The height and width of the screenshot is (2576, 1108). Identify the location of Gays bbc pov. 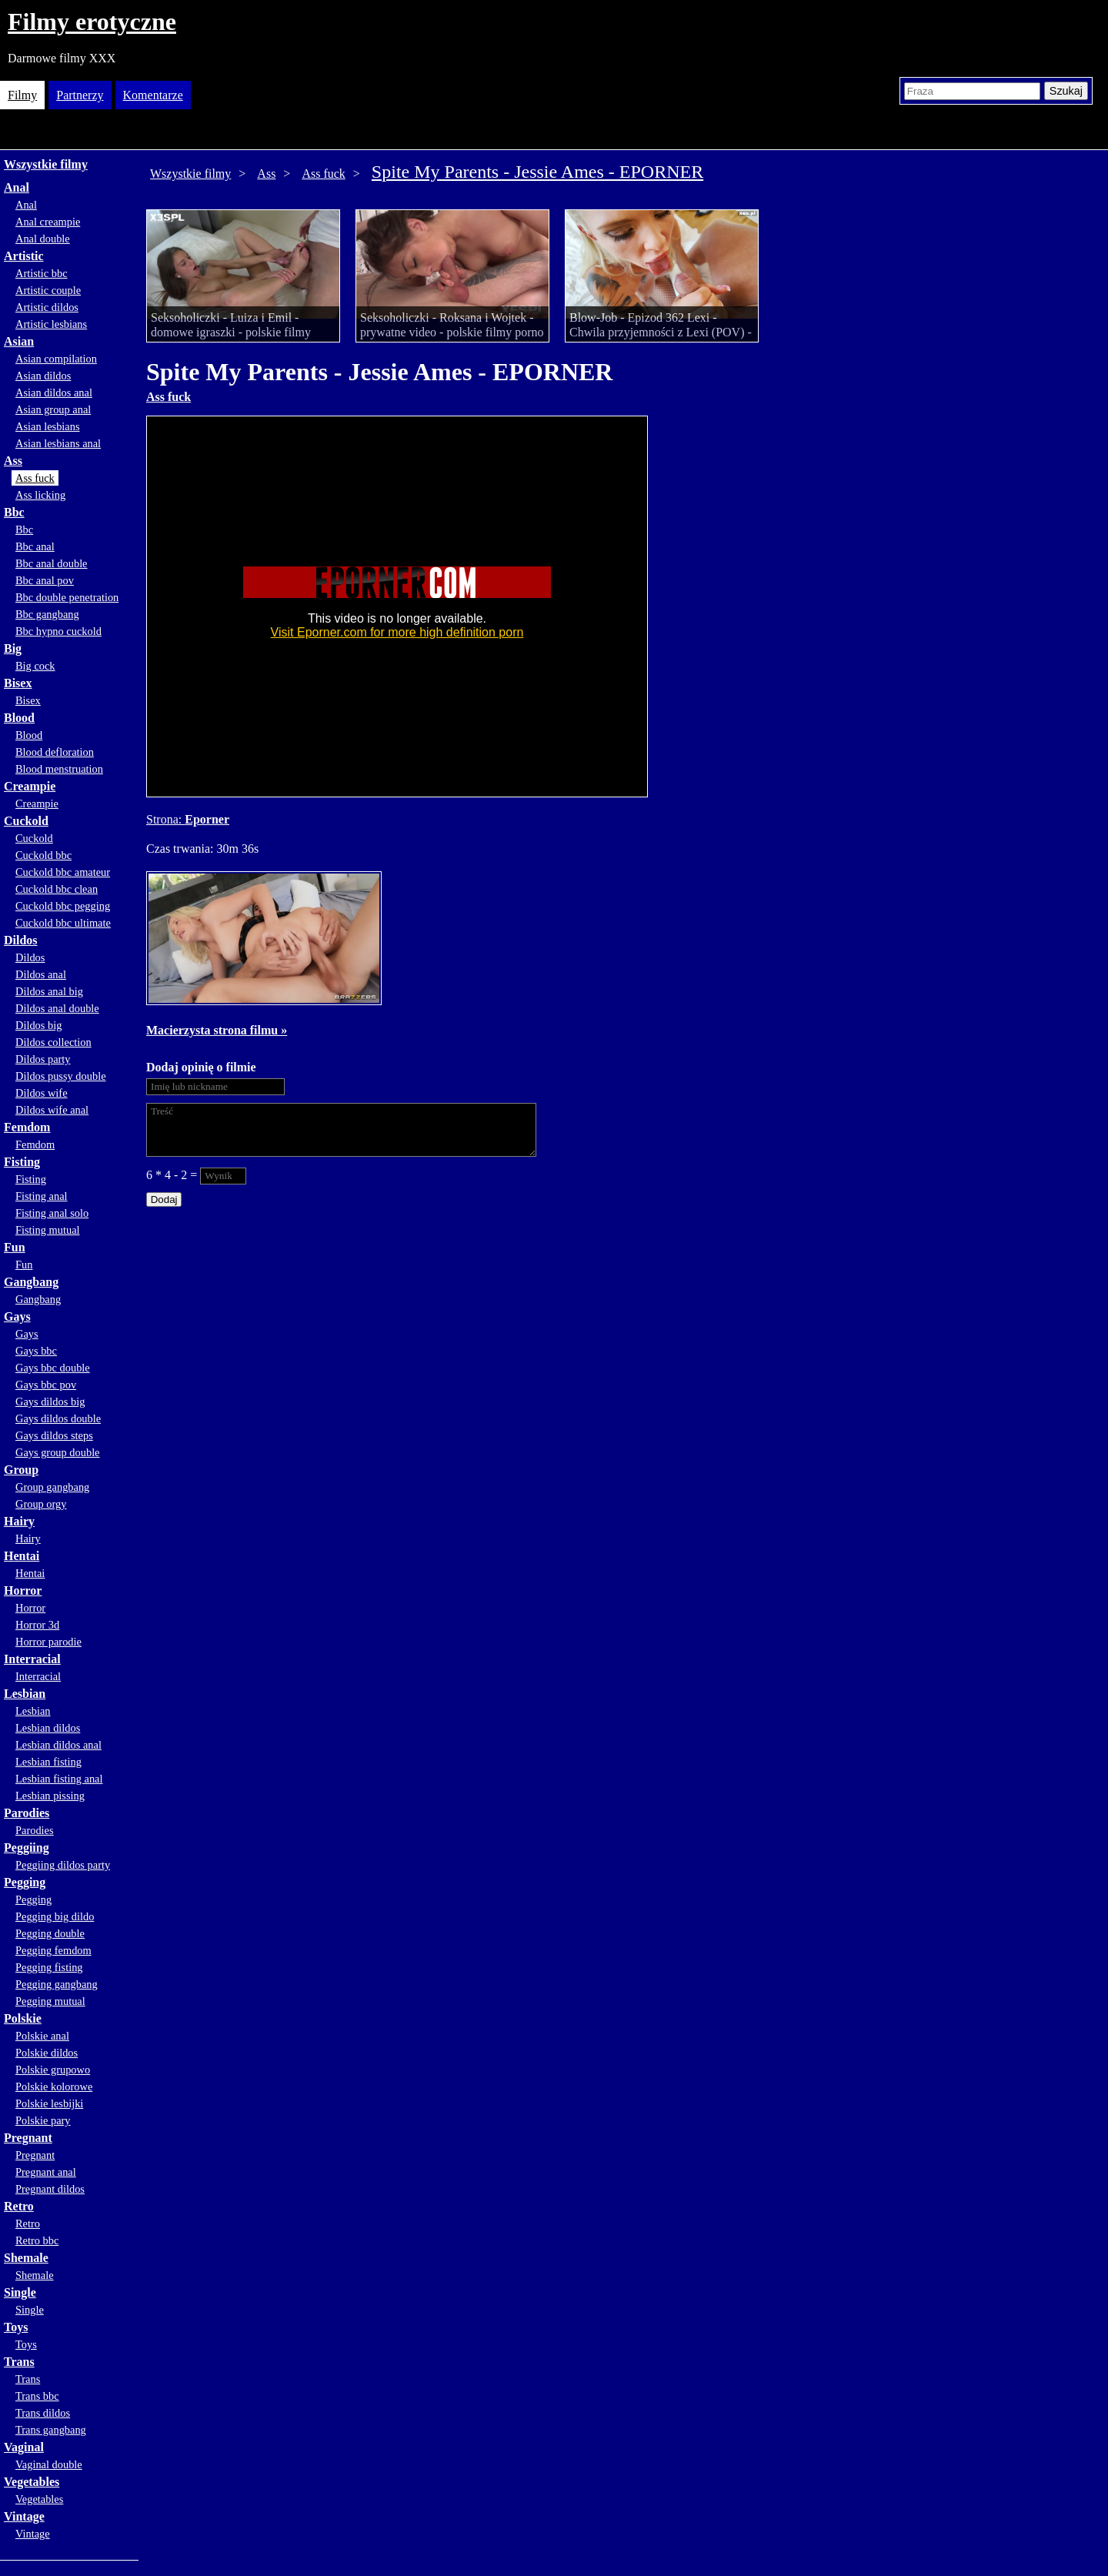
(45, 1384).